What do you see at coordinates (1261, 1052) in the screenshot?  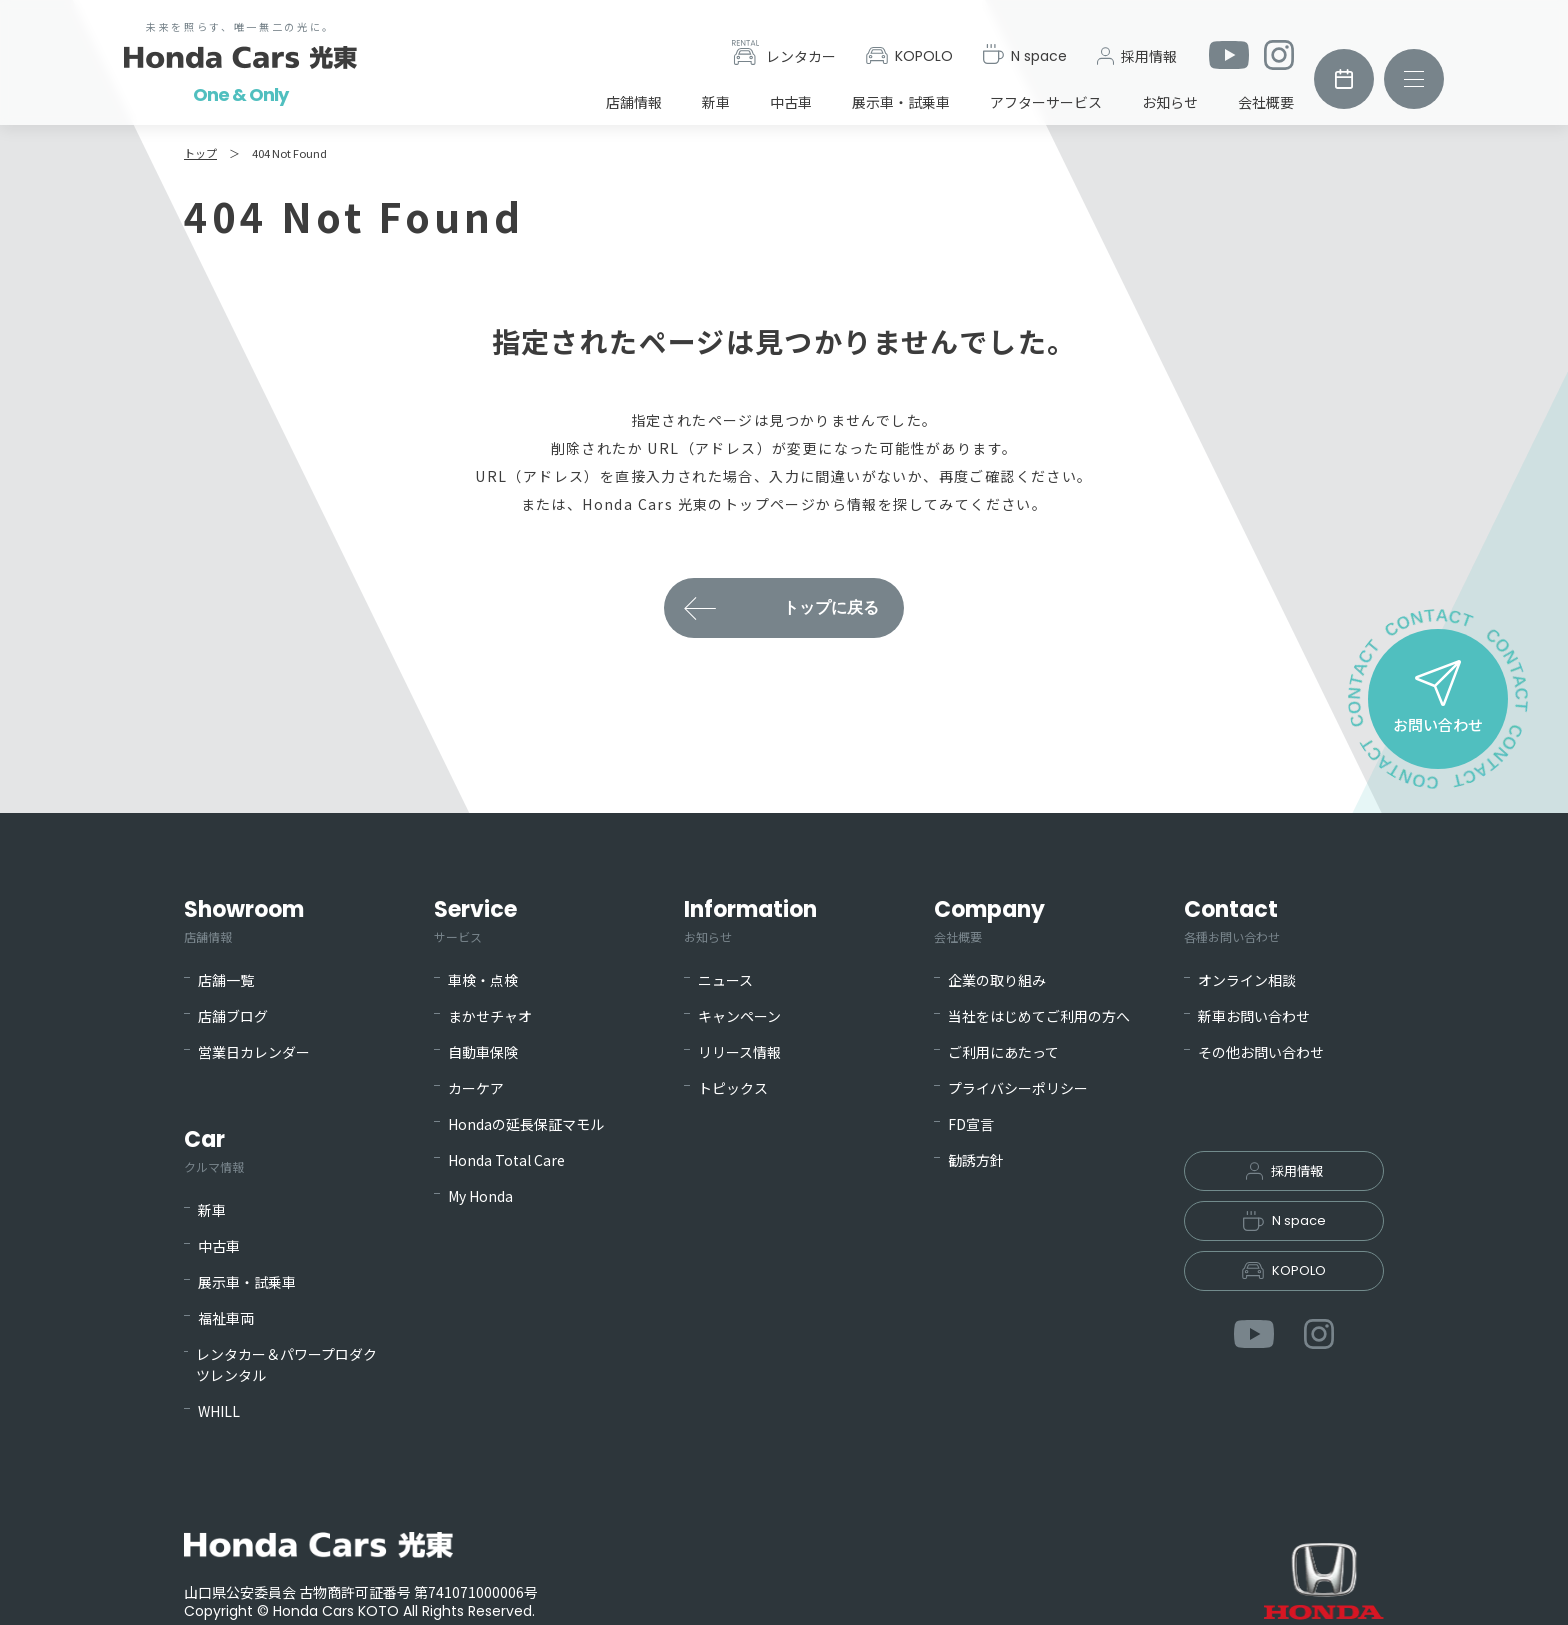 I see `その他お問い合わせ` at bounding box center [1261, 1052].